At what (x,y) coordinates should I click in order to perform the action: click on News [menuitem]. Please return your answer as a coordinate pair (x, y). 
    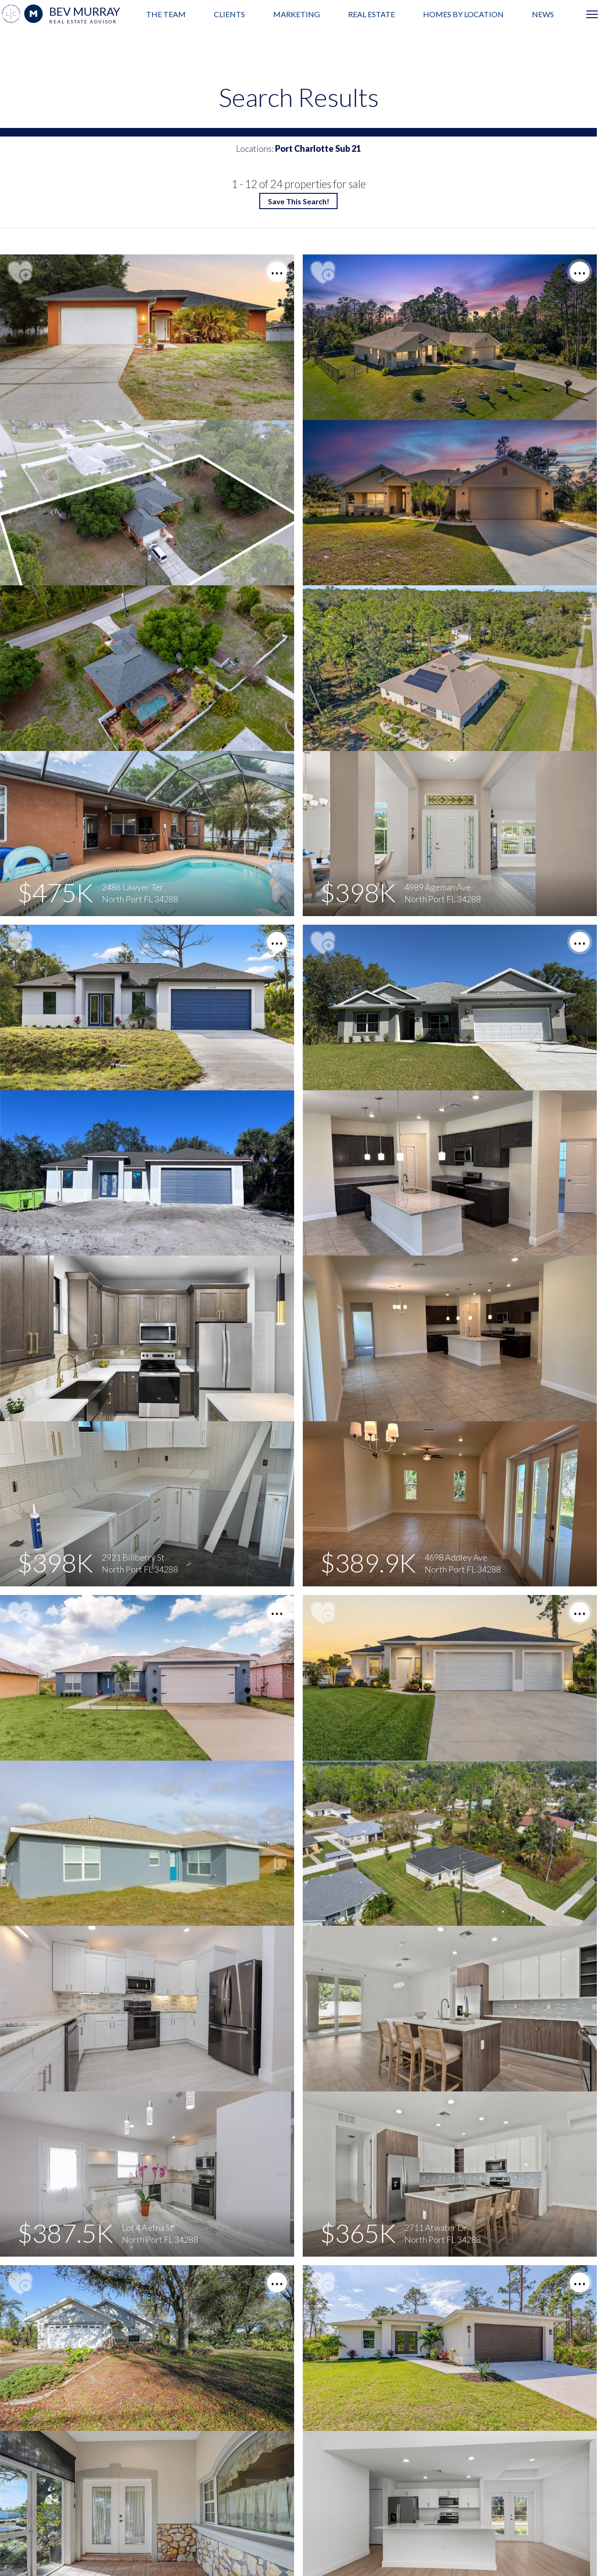
    Looking at the image, I should click on (543, 14).